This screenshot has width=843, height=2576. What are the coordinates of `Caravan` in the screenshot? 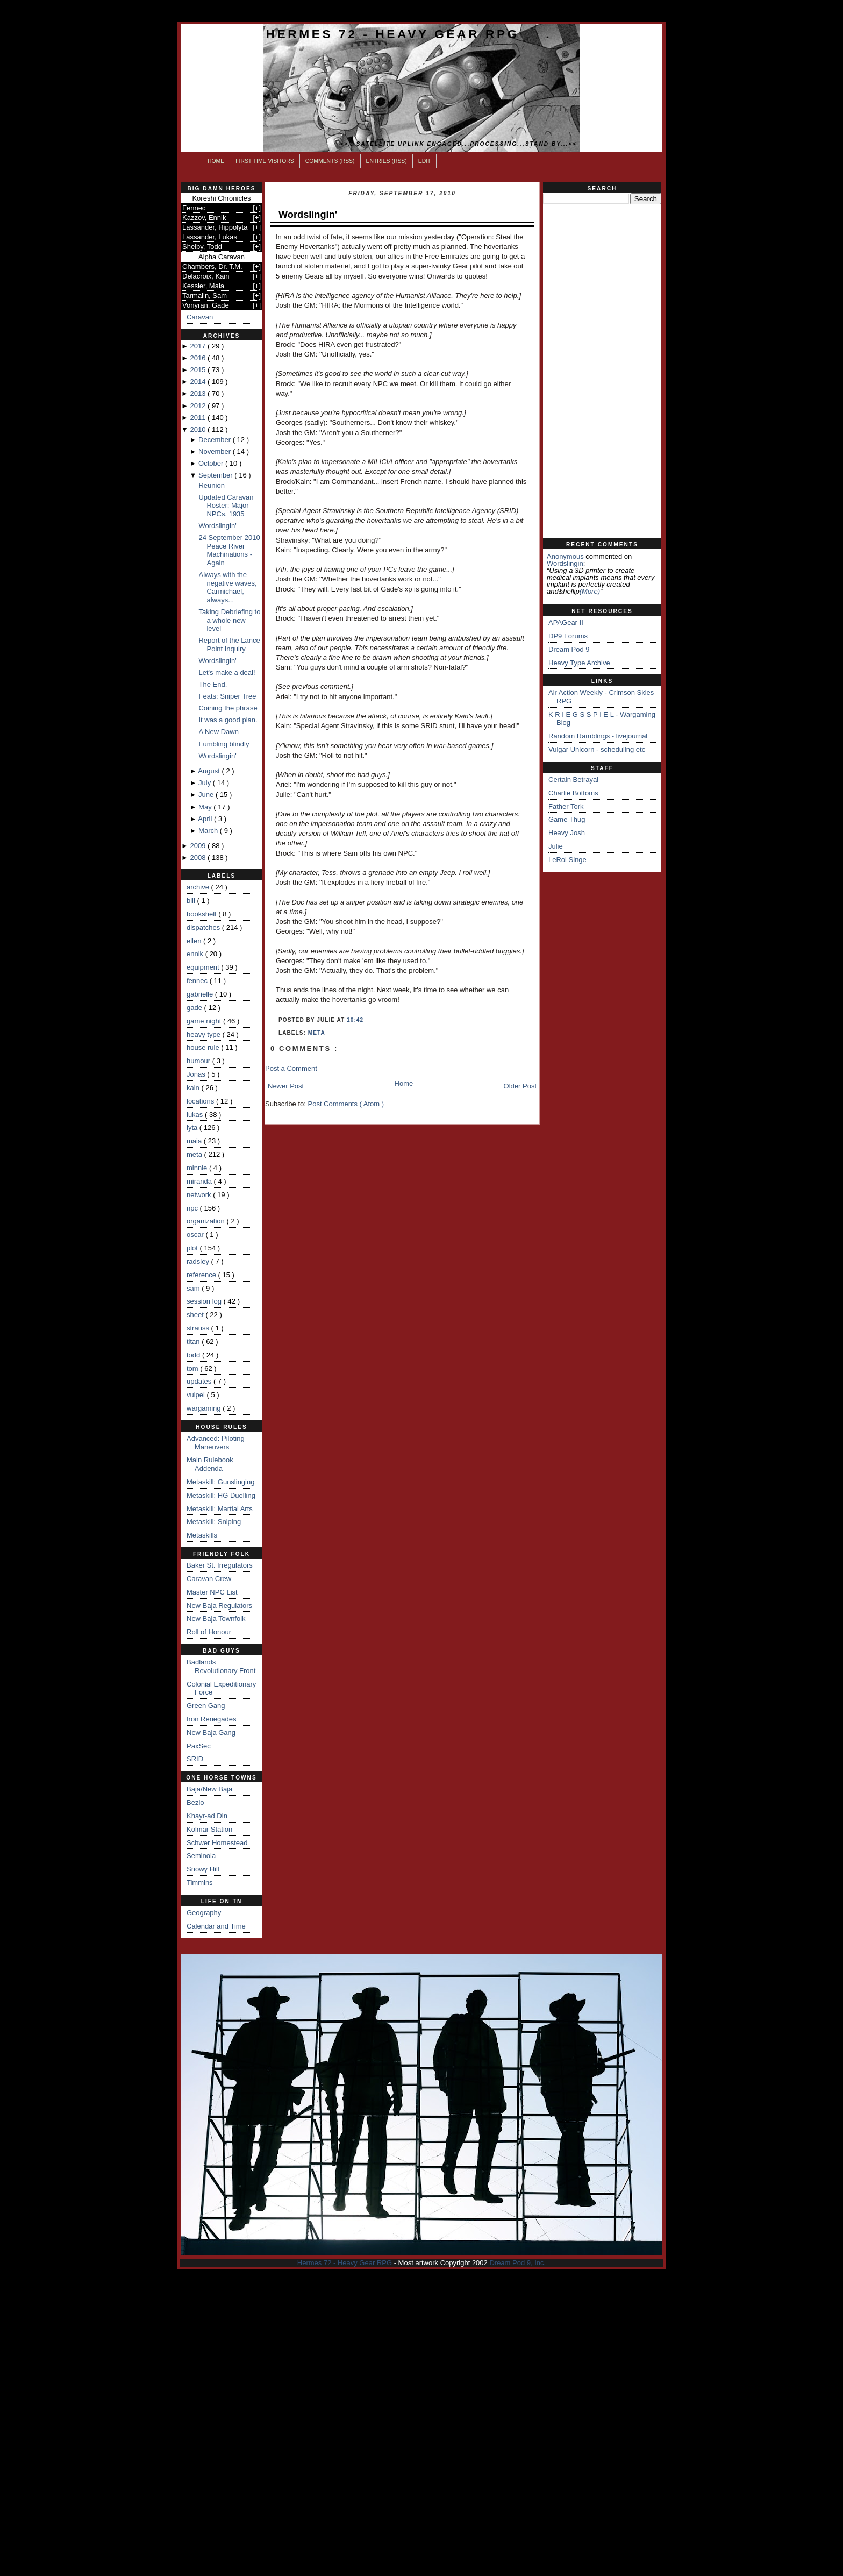 It's located at (200, 317).